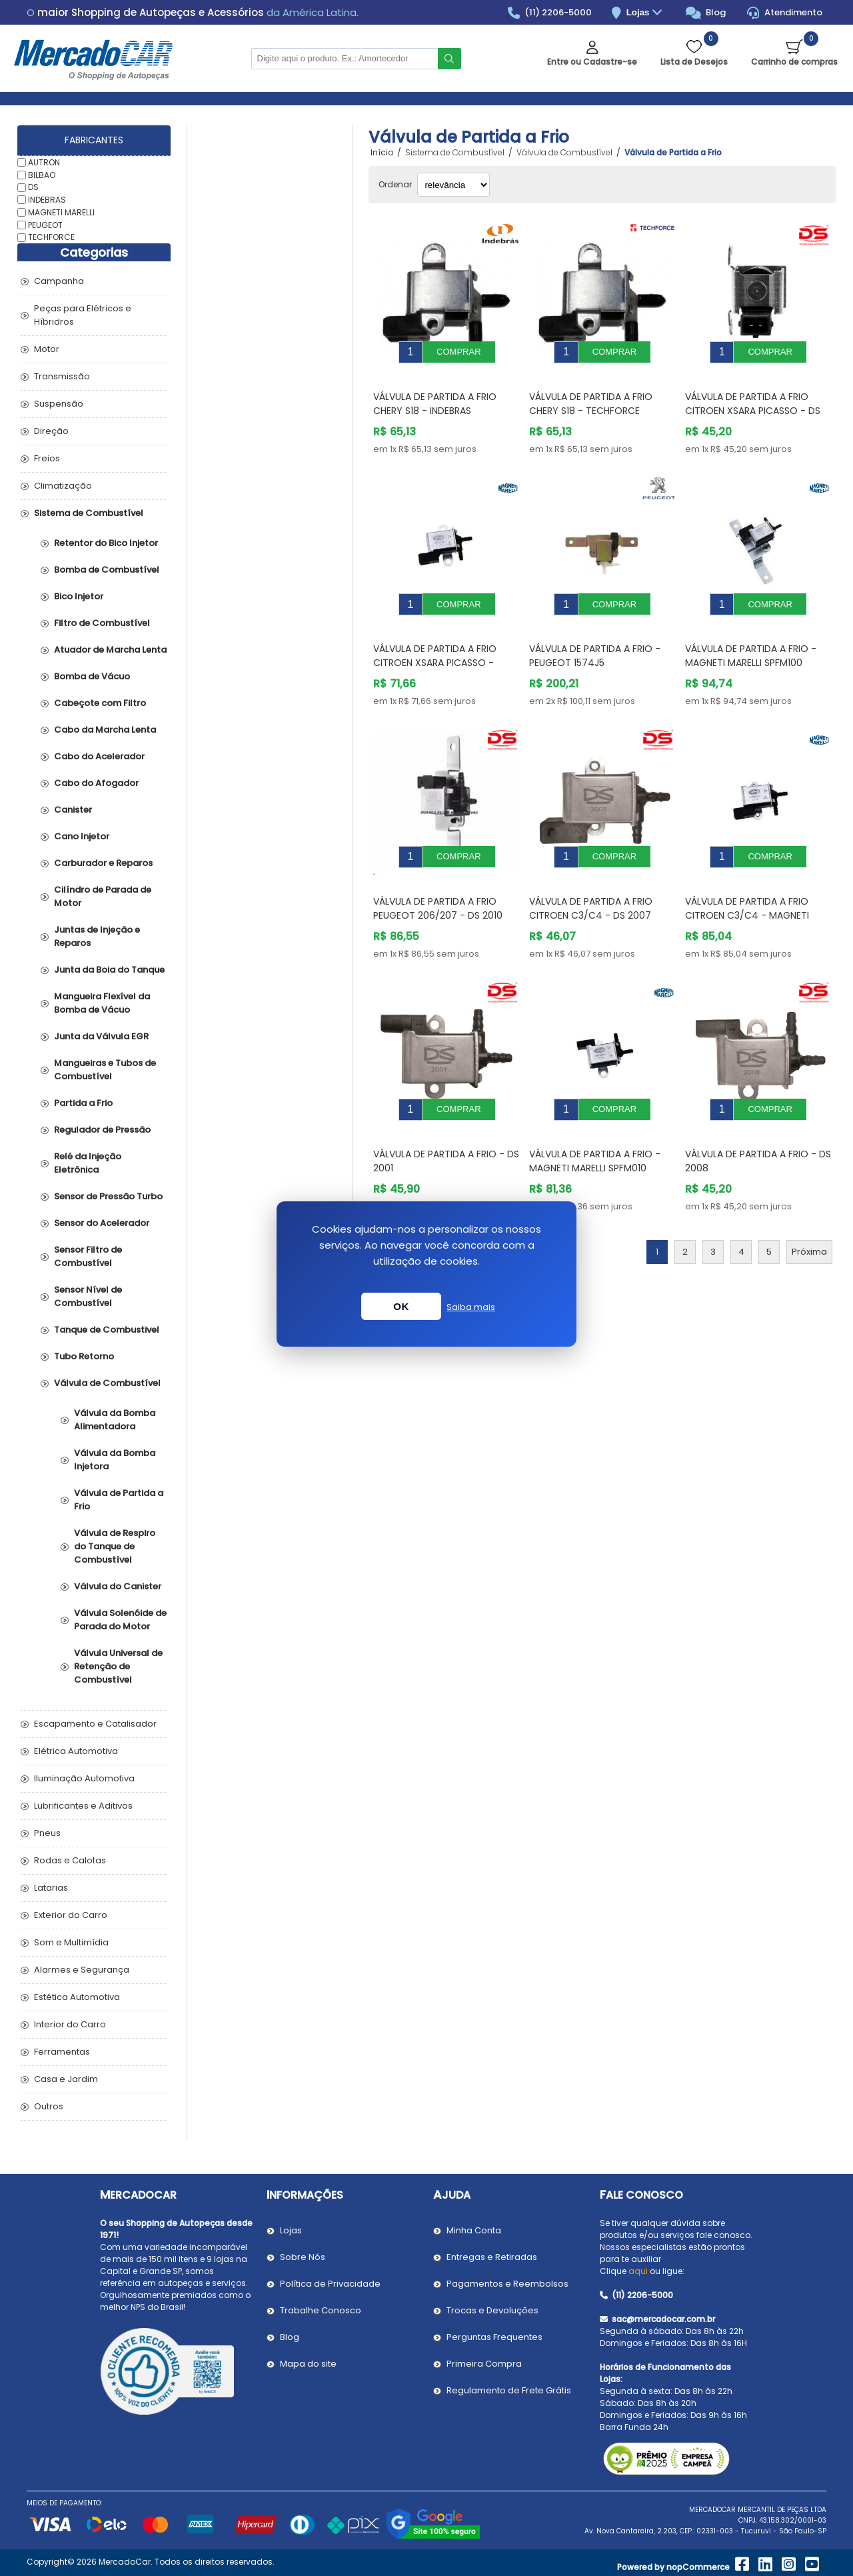  I want to click on [Pesquisar na Loja], so click(344, 58).